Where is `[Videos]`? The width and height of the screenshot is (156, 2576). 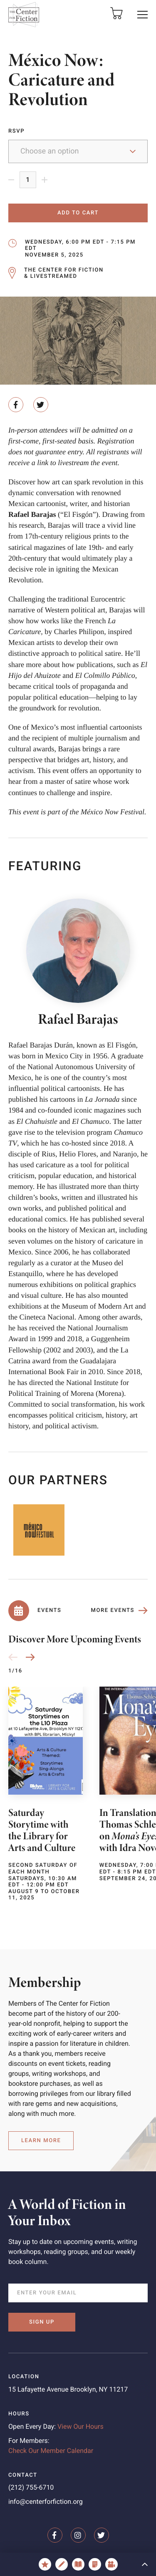
[Videos] is located at coordinates (111, 2564).